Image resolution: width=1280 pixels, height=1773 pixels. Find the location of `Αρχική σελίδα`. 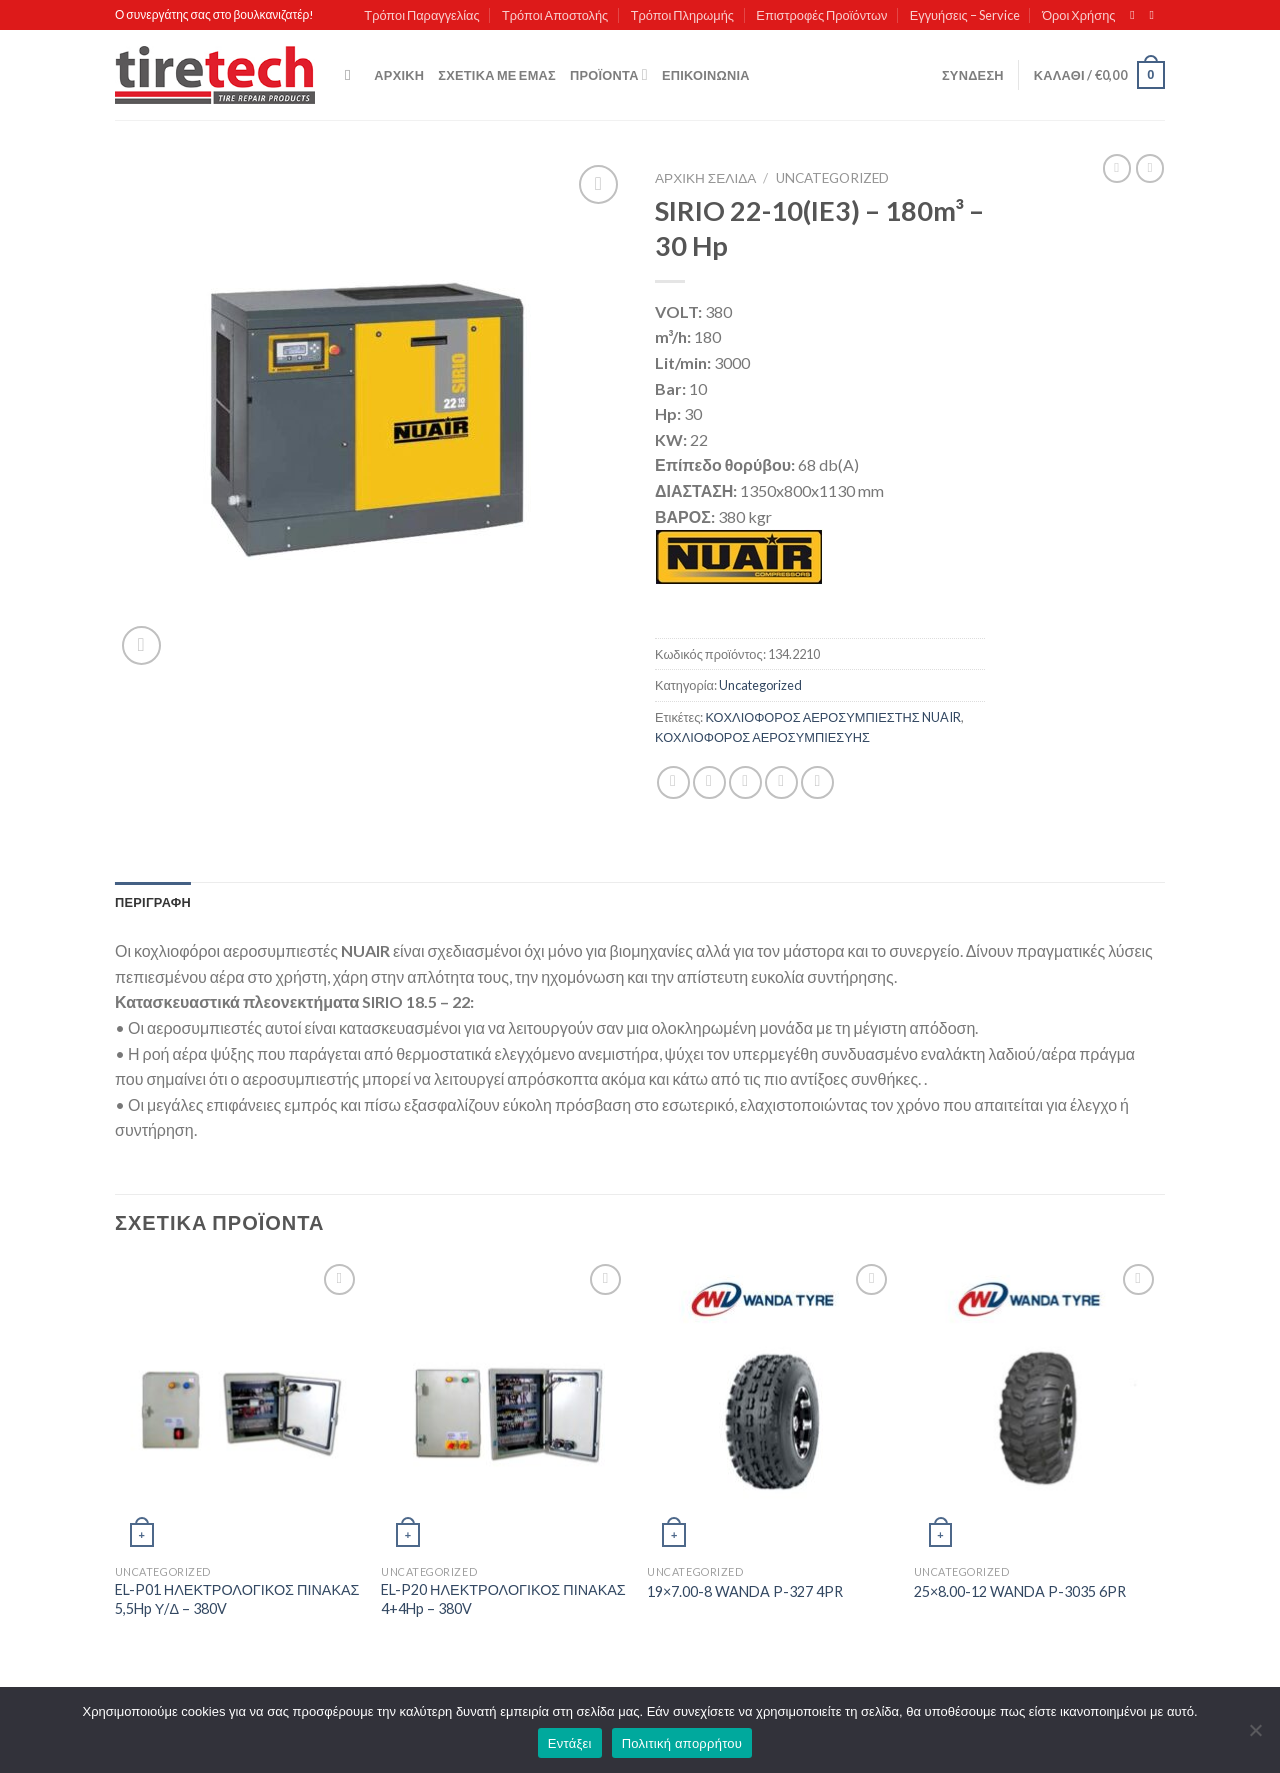

Αρχική σελίδα is located at coordinates (705, 178).